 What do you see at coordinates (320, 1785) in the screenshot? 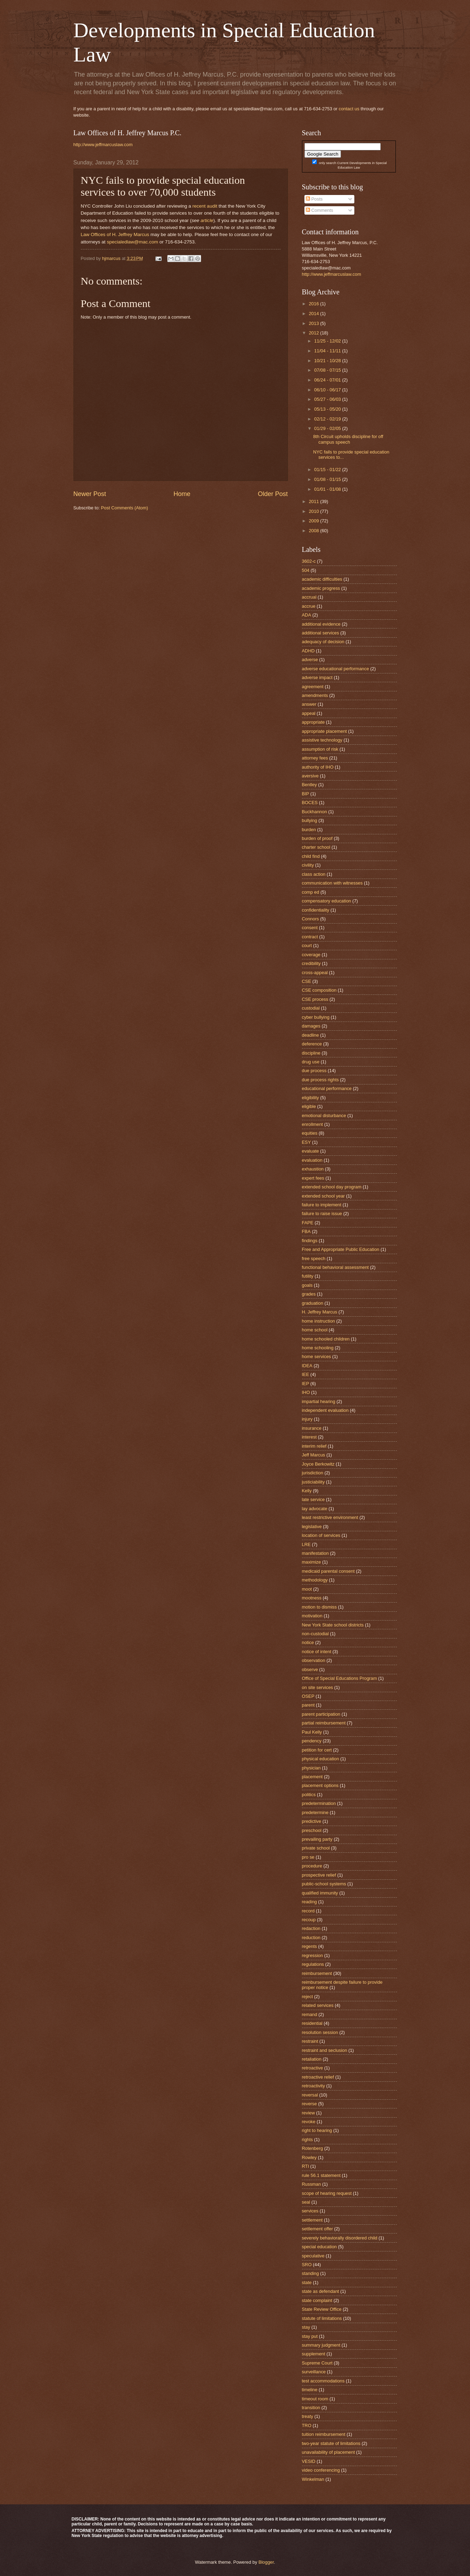
I see `placement options` at bounding box center [320, 1785].